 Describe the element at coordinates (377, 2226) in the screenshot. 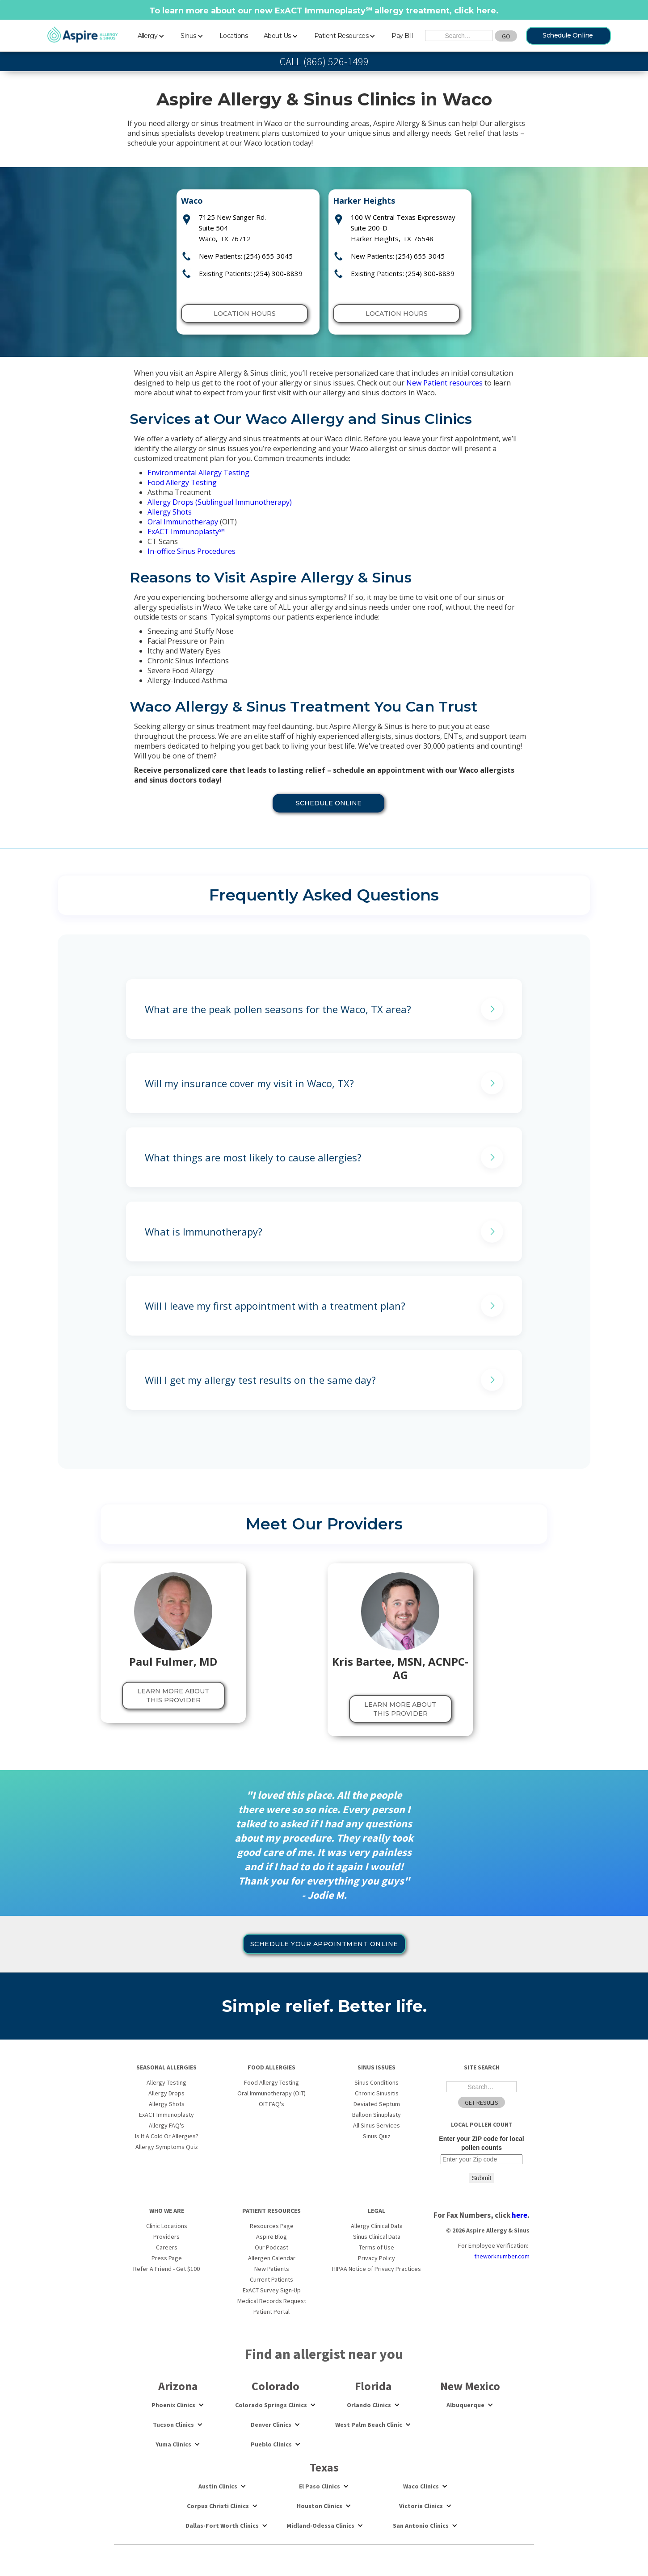

I see `Allergy Clinical Data` at that location.